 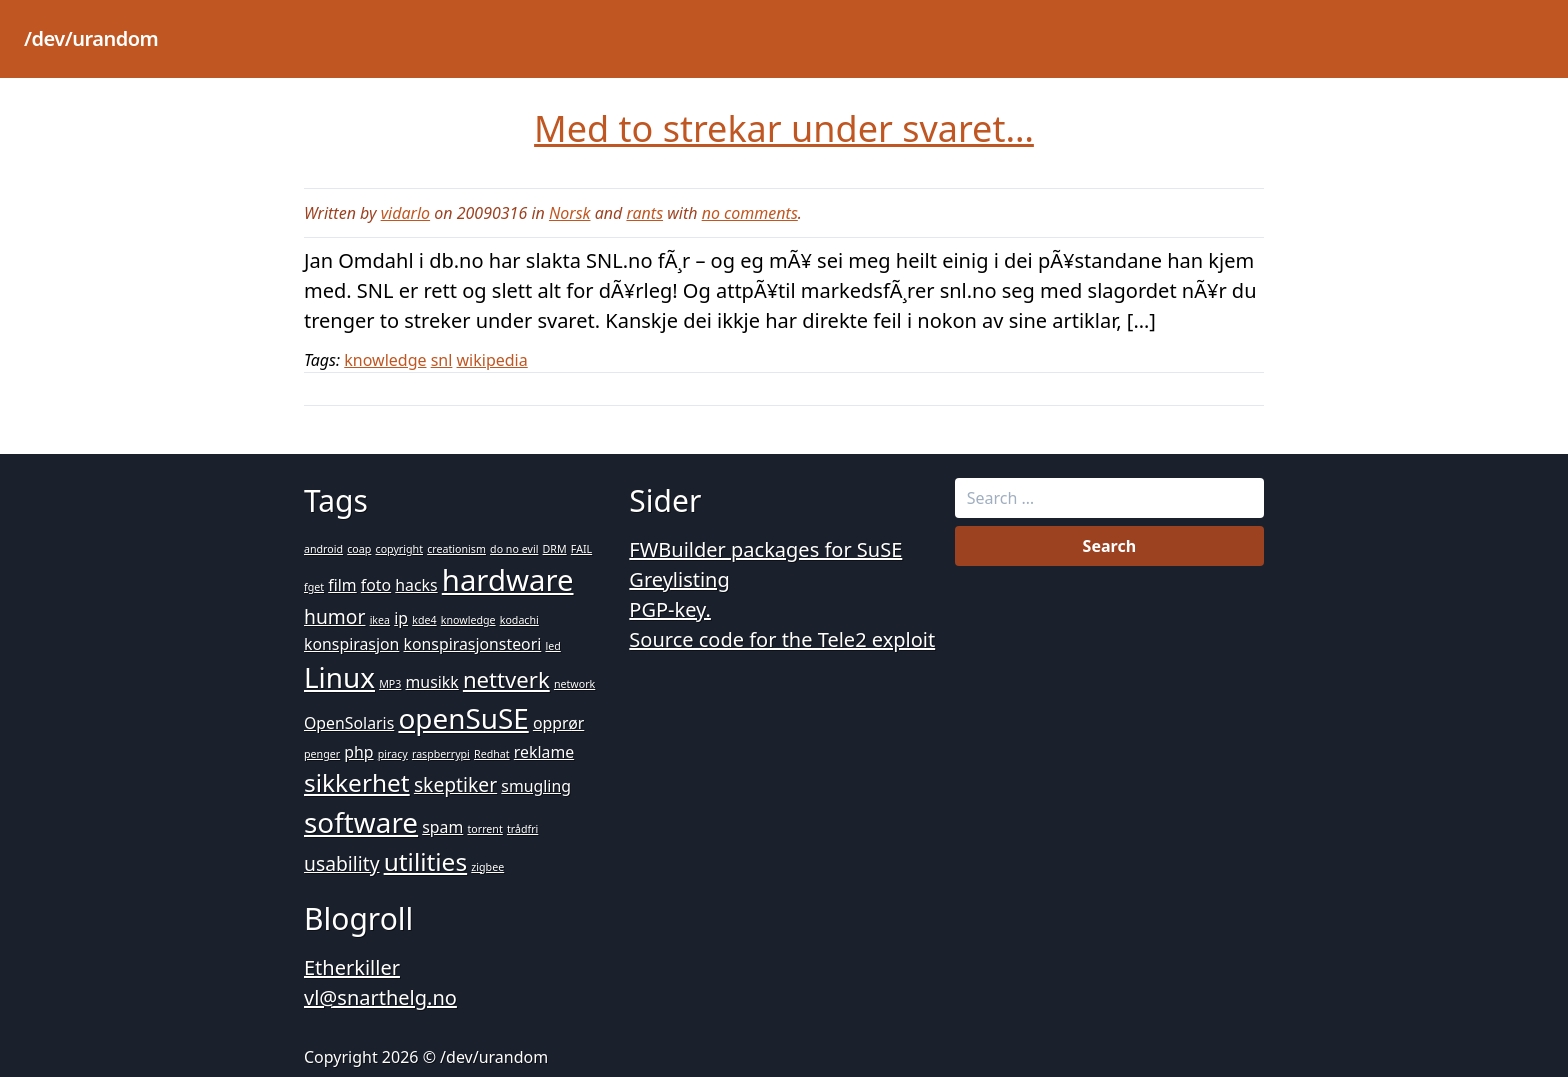 What do you see at coordinates (380, 620) in the screenshot?
I see `ikea [ikea (1 item)]` at bounding box center [380, 620].